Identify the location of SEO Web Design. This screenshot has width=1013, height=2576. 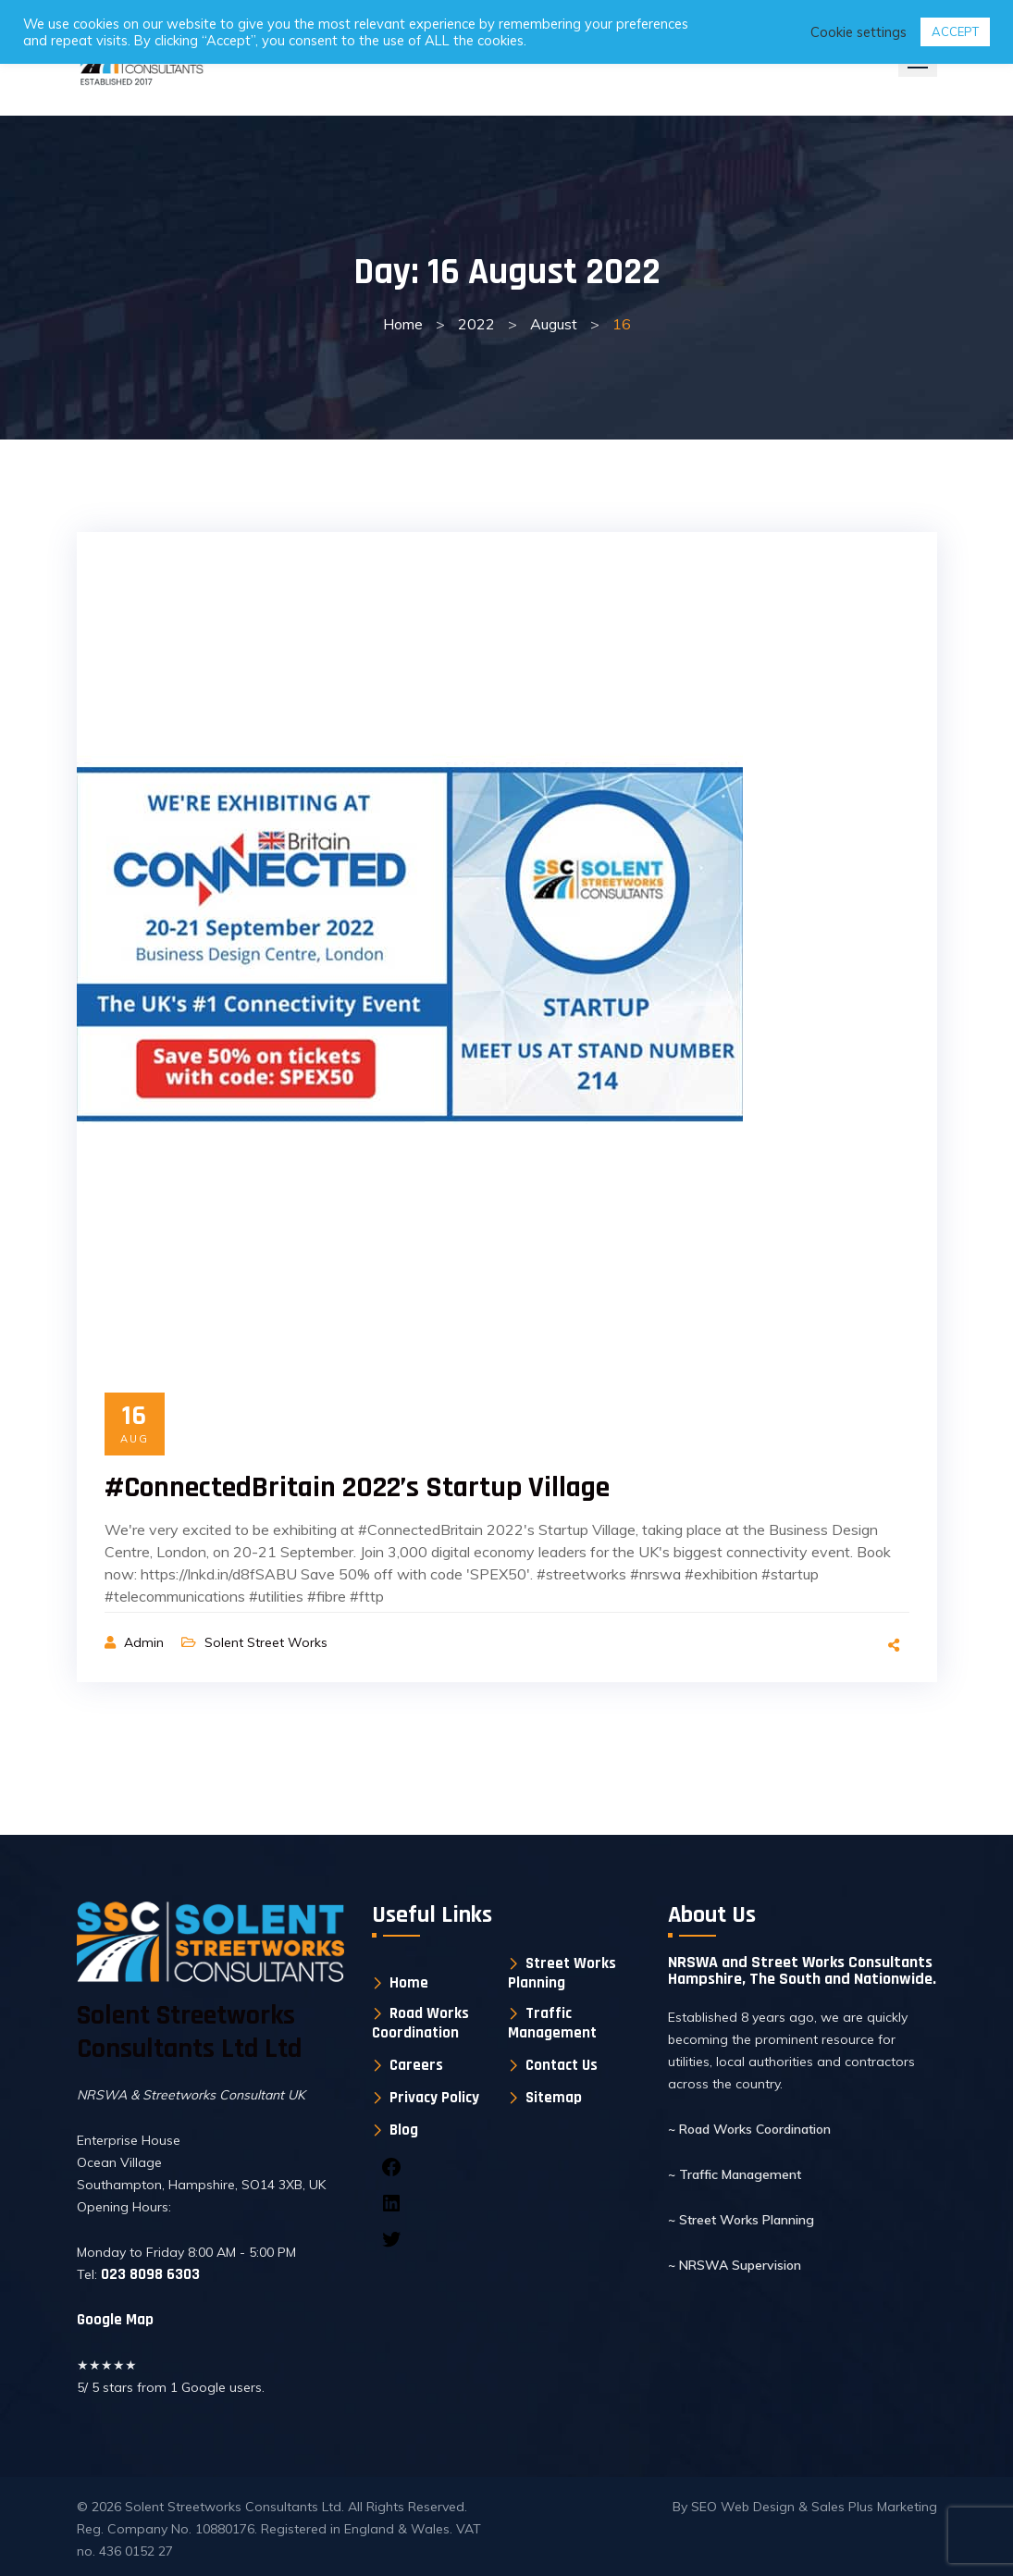
(744, 2506).